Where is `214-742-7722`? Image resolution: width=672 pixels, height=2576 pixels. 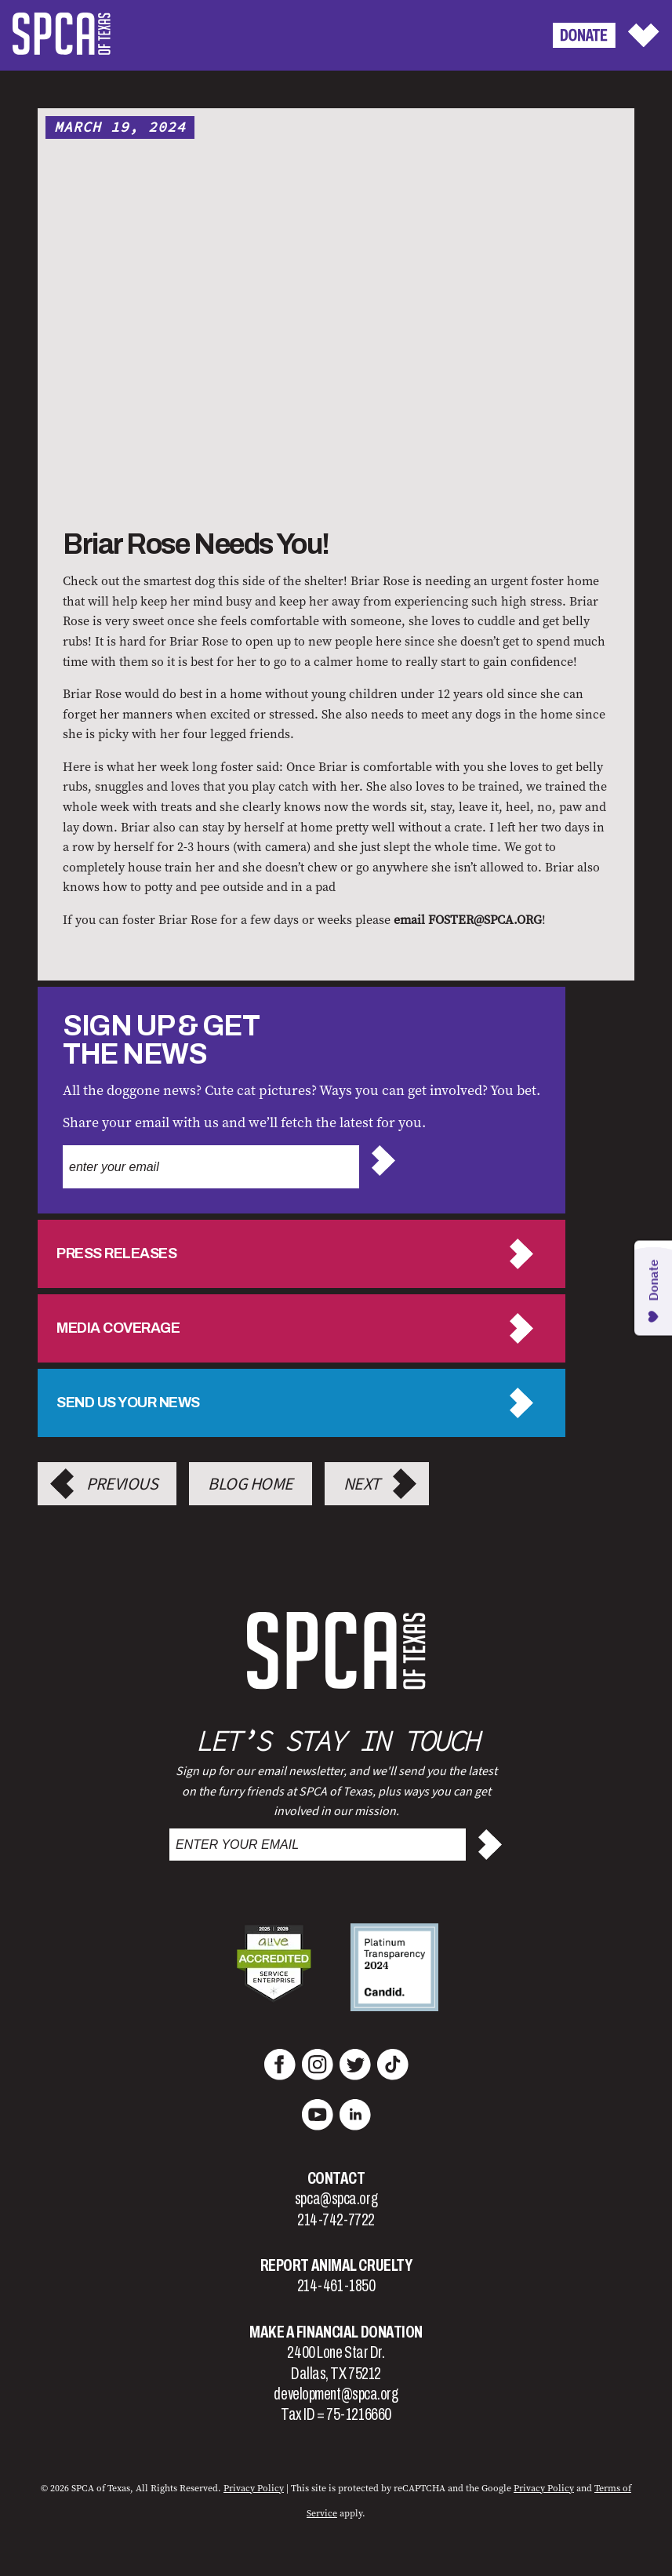
214-742-7722 is located at coordinates (336, 2219).